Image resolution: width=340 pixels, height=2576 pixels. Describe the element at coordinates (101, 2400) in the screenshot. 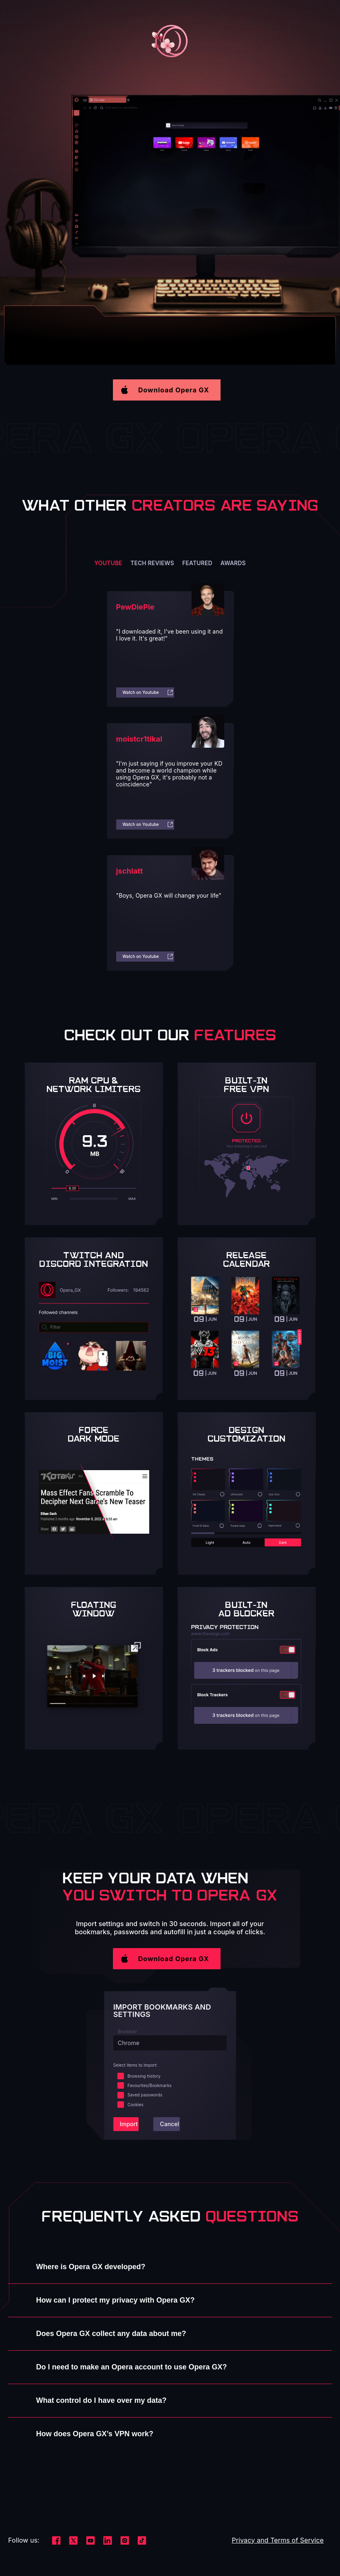

I see `What control do I have over my data?` at that location.